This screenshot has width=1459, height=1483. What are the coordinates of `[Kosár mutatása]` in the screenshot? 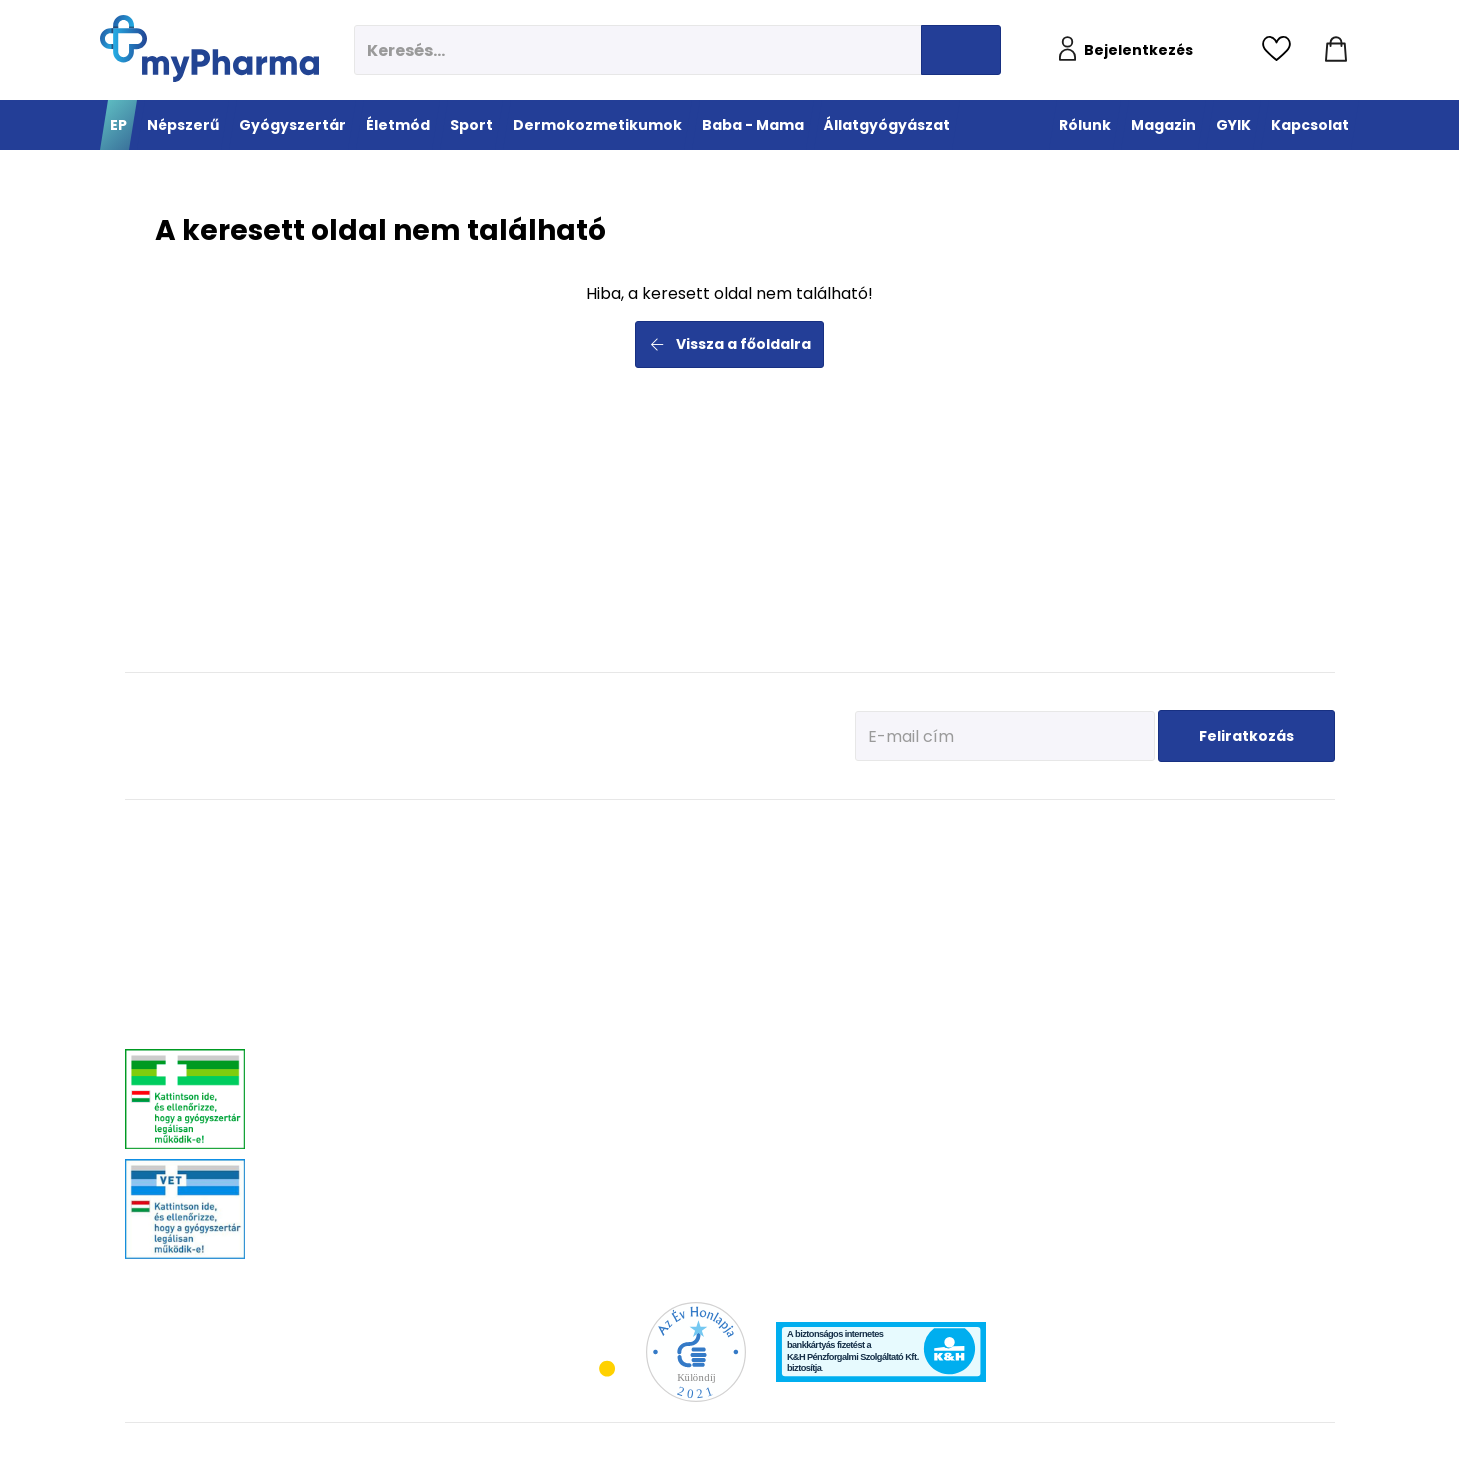 It's located at (1336, 50).